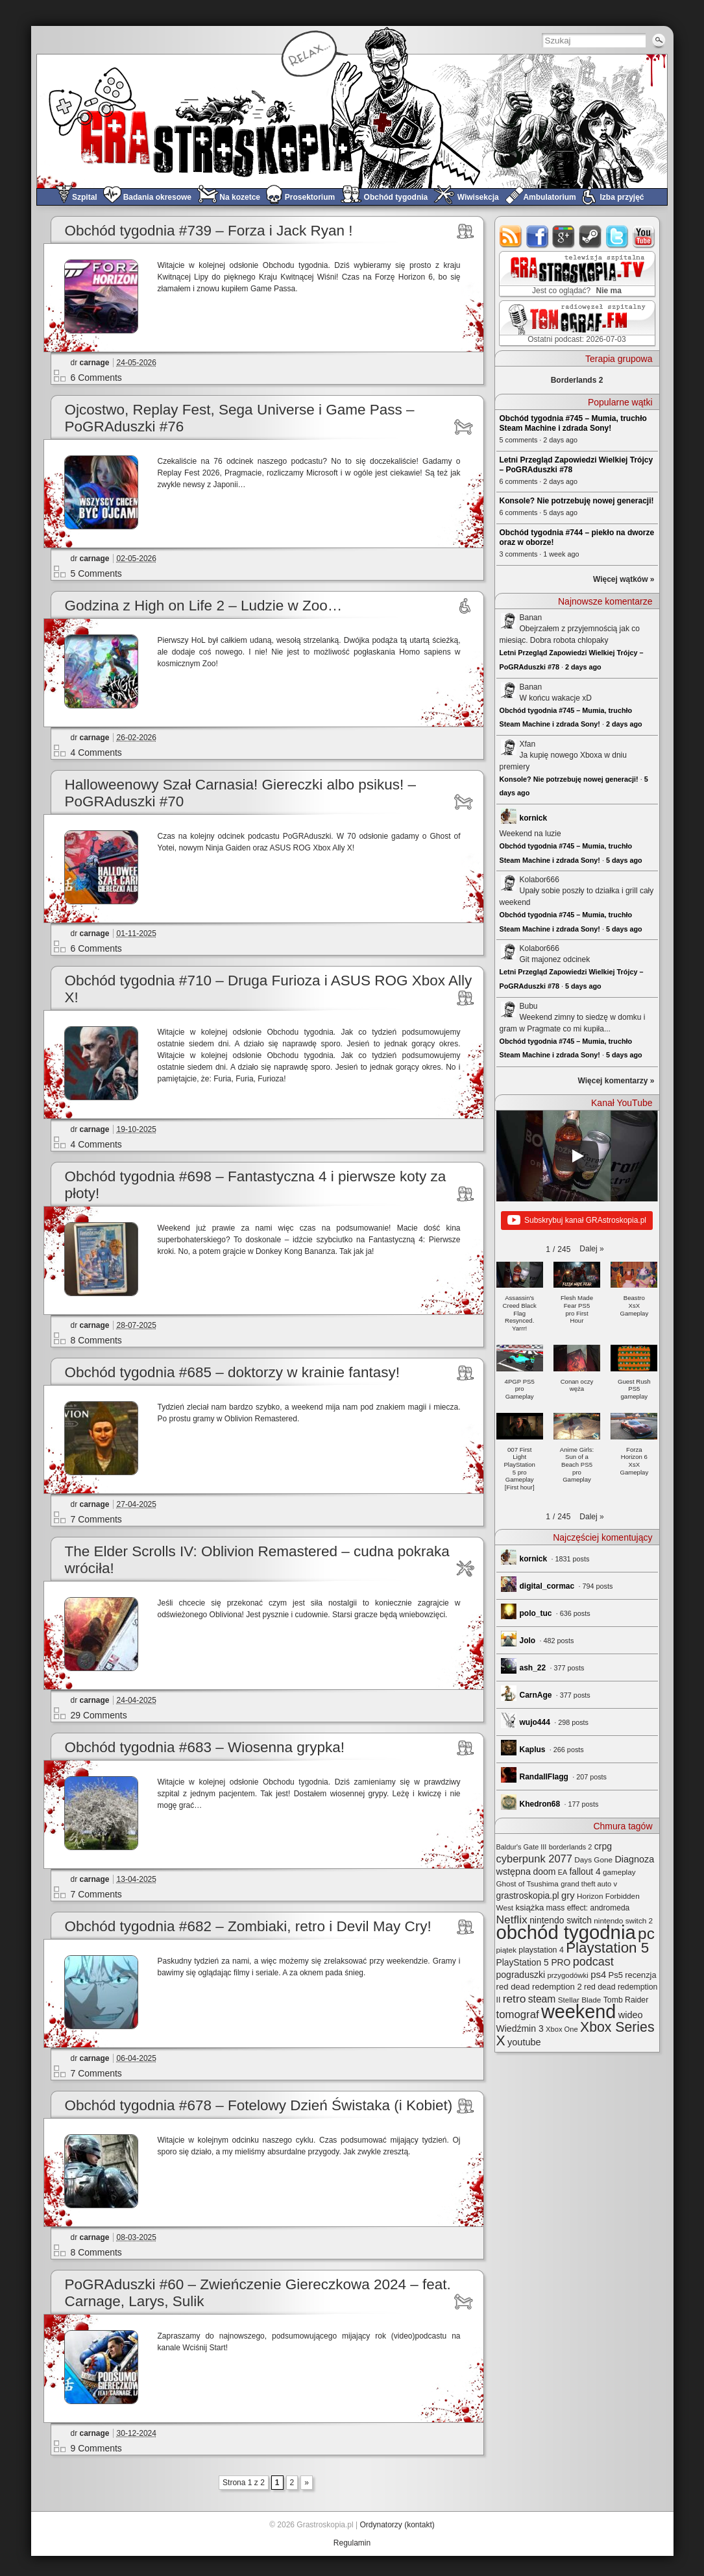 This screenshot has width=704, height=2576. I want to click on crpg [crpg (38 elementów)], so click(603, 1846).